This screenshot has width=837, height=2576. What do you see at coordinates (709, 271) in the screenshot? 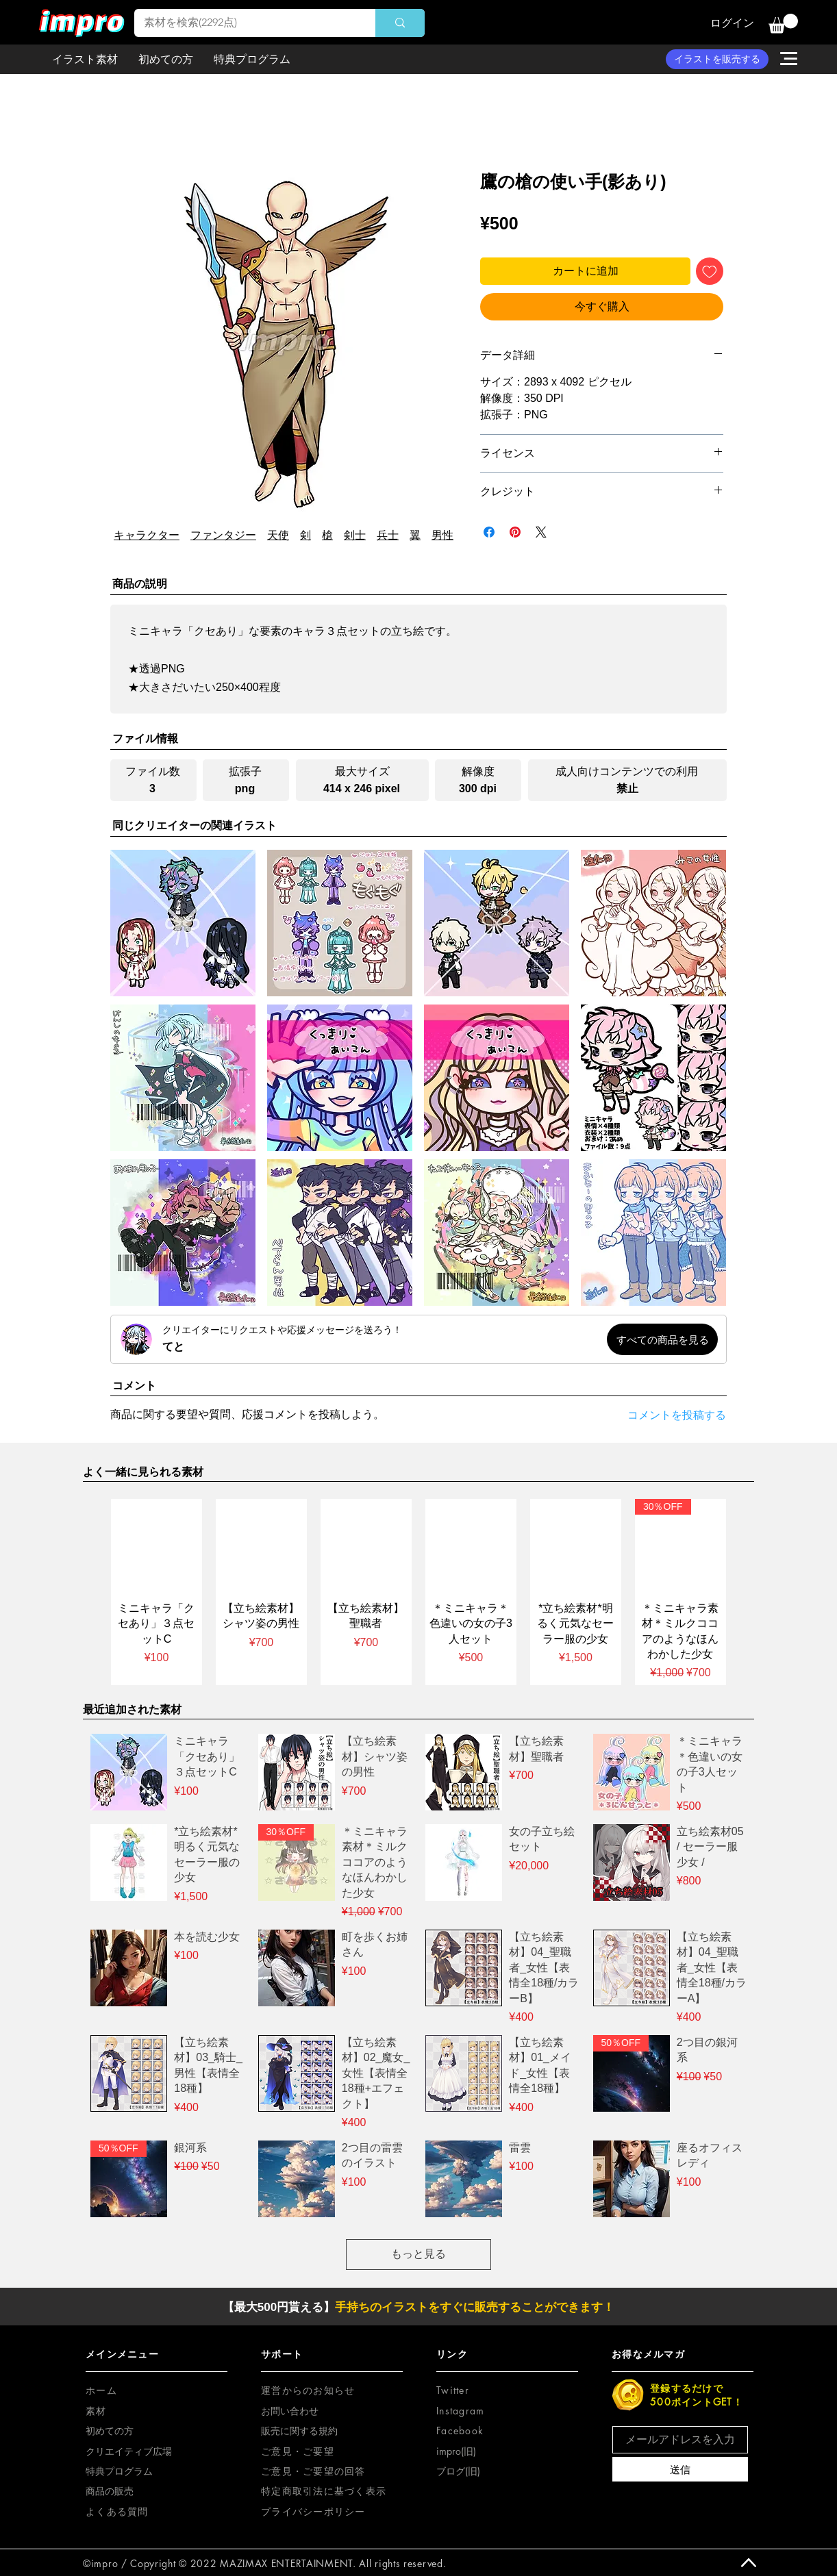
I see `[ほしい物リストに追加]` at bounding box center [709, 271].